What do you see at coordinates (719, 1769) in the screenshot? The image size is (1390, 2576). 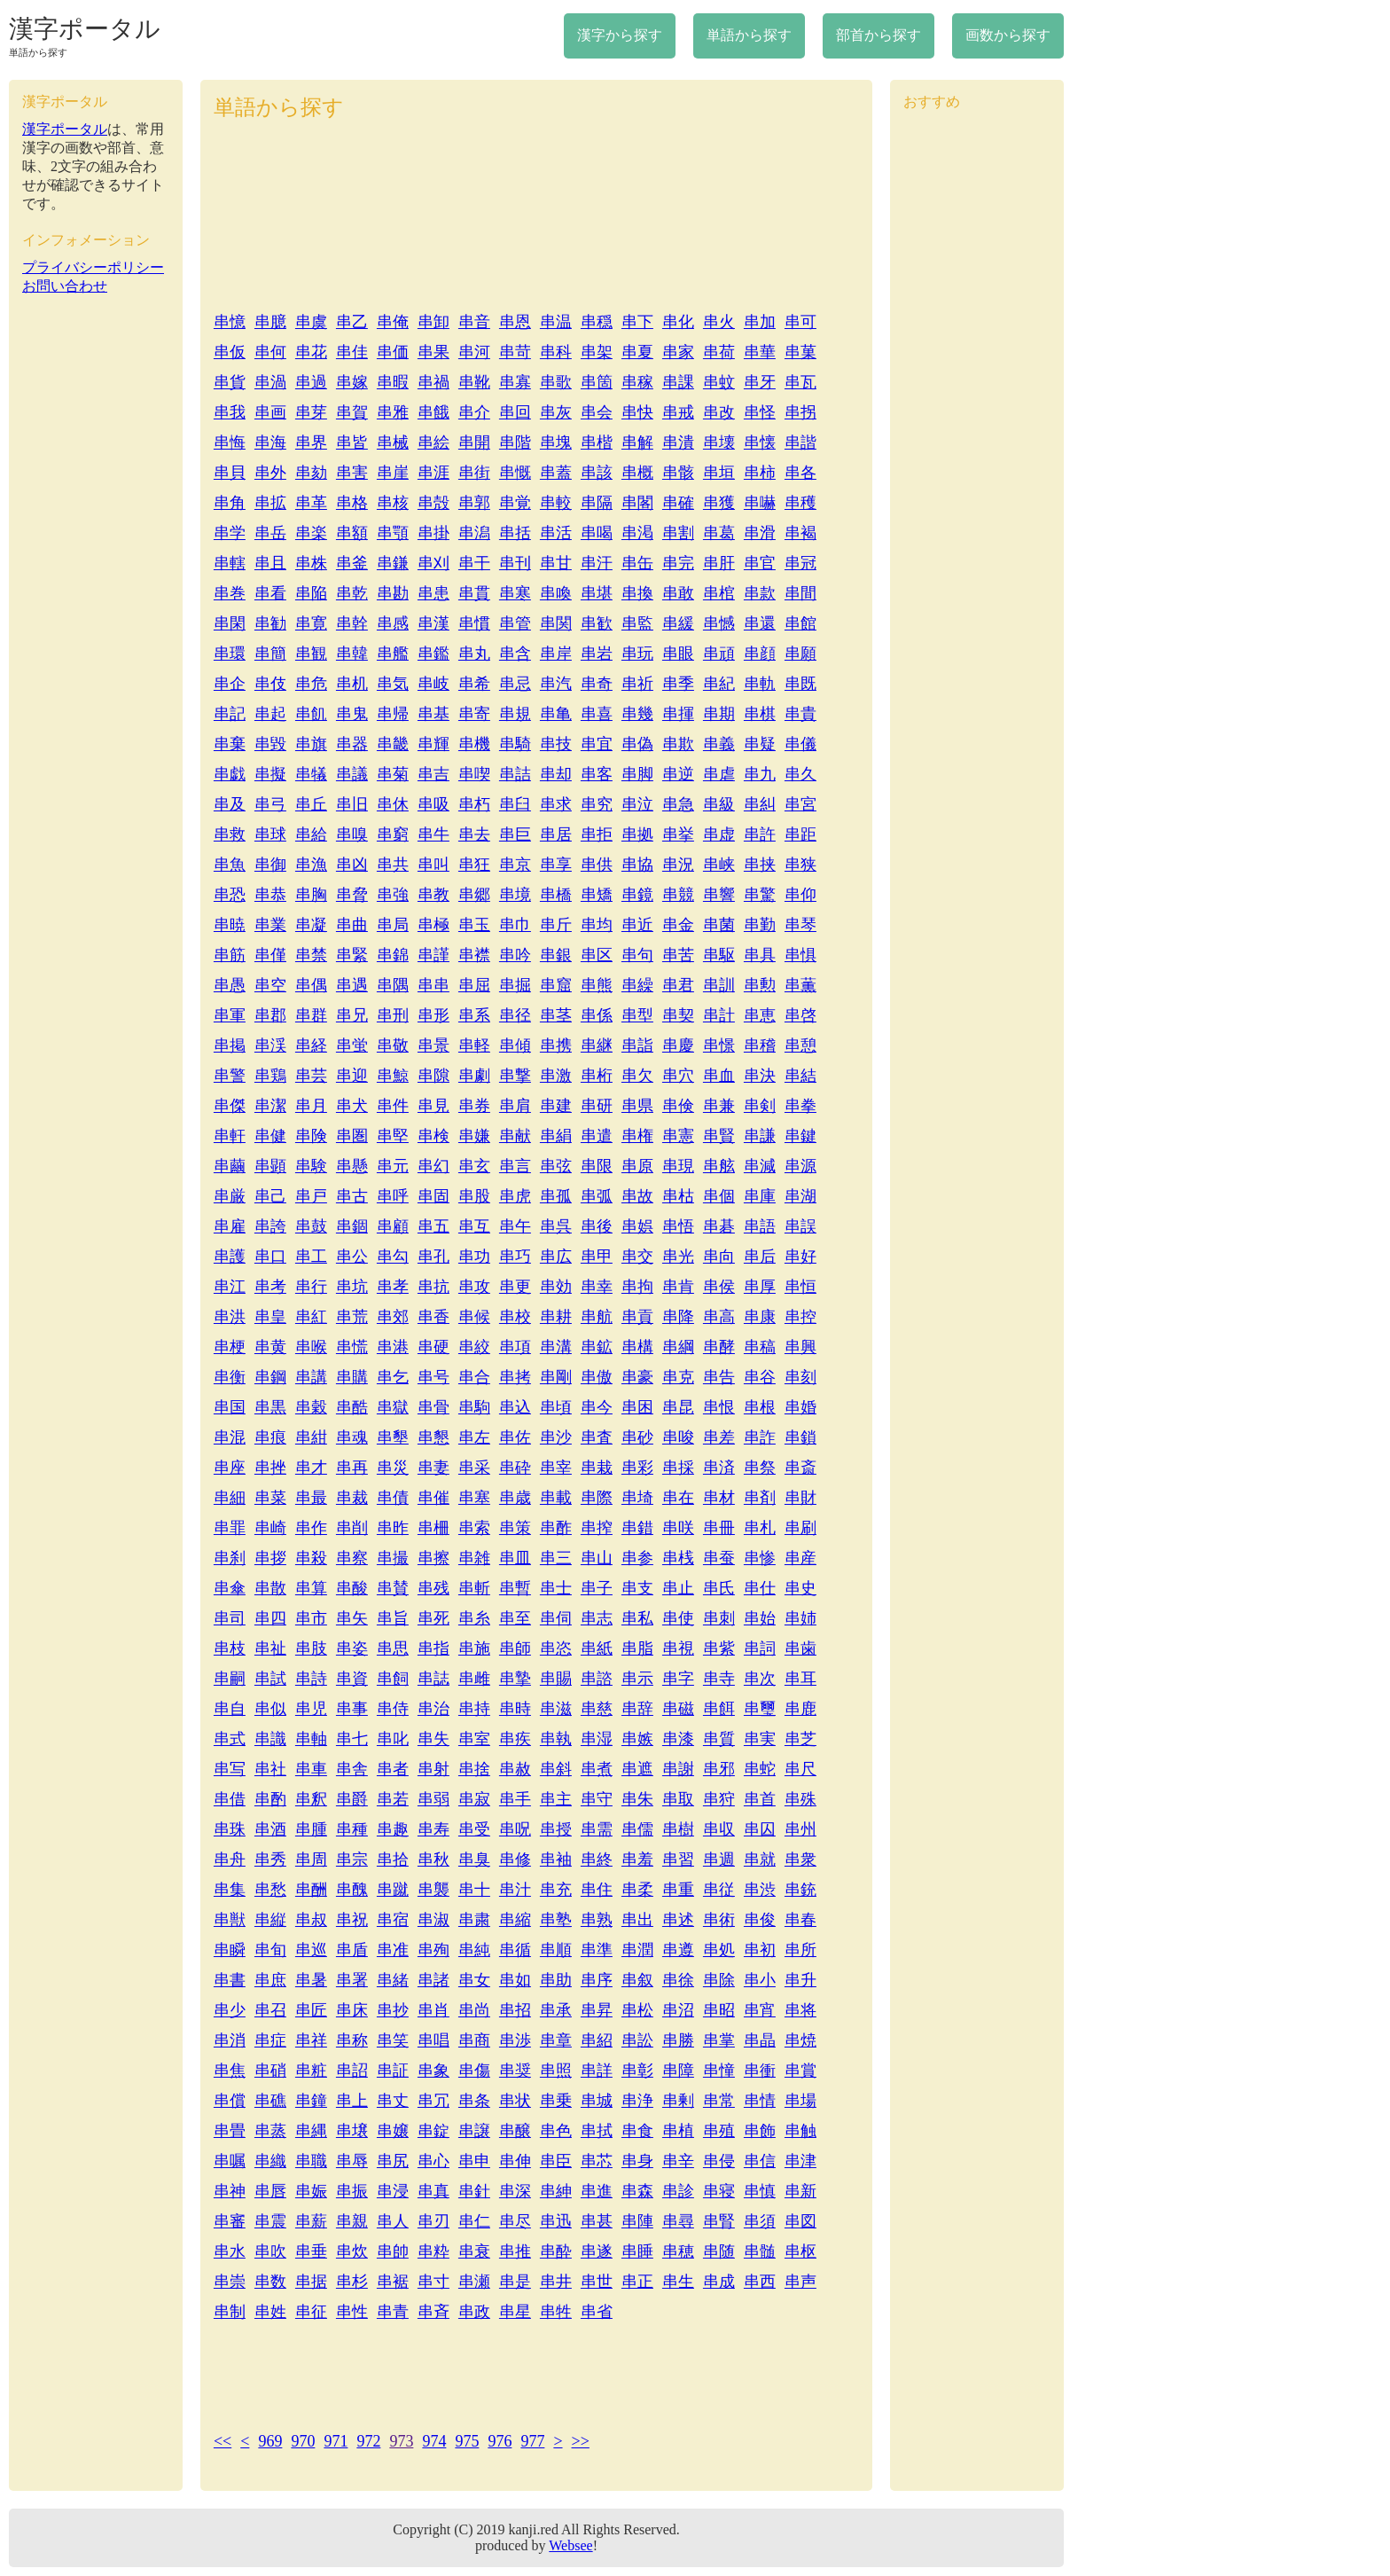 I see `串邪` at bounding box center [719, 1769].